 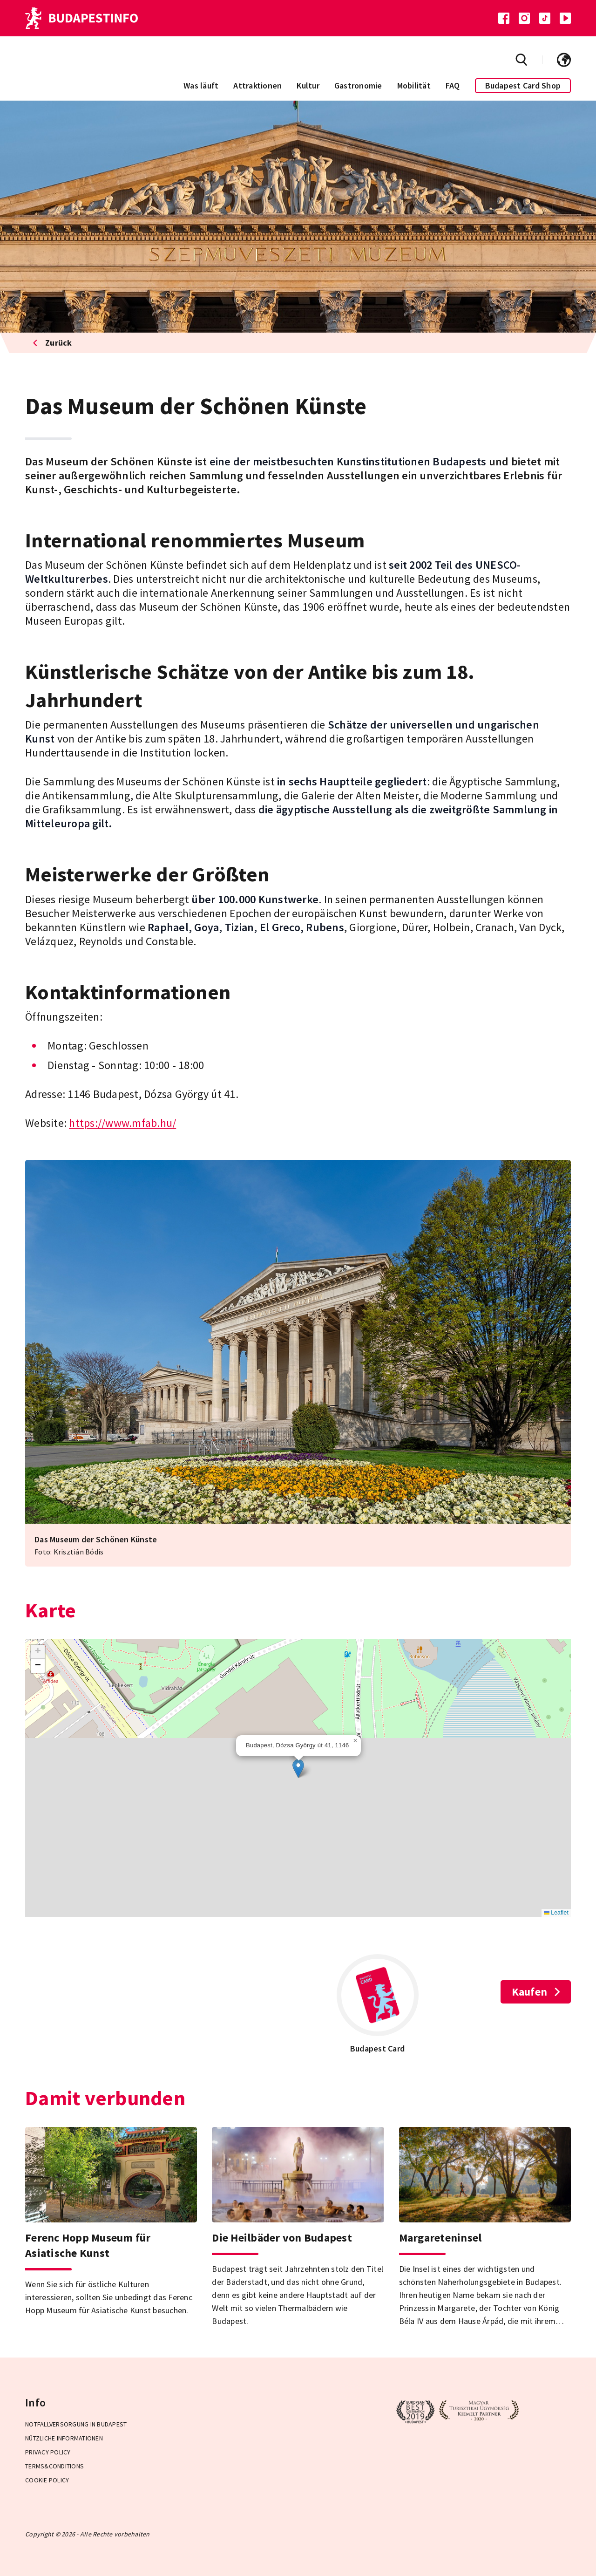 What do you see at coordinates (52, 342) in the screenshot?
I see `Zurück` at bounding box center [52, 342].